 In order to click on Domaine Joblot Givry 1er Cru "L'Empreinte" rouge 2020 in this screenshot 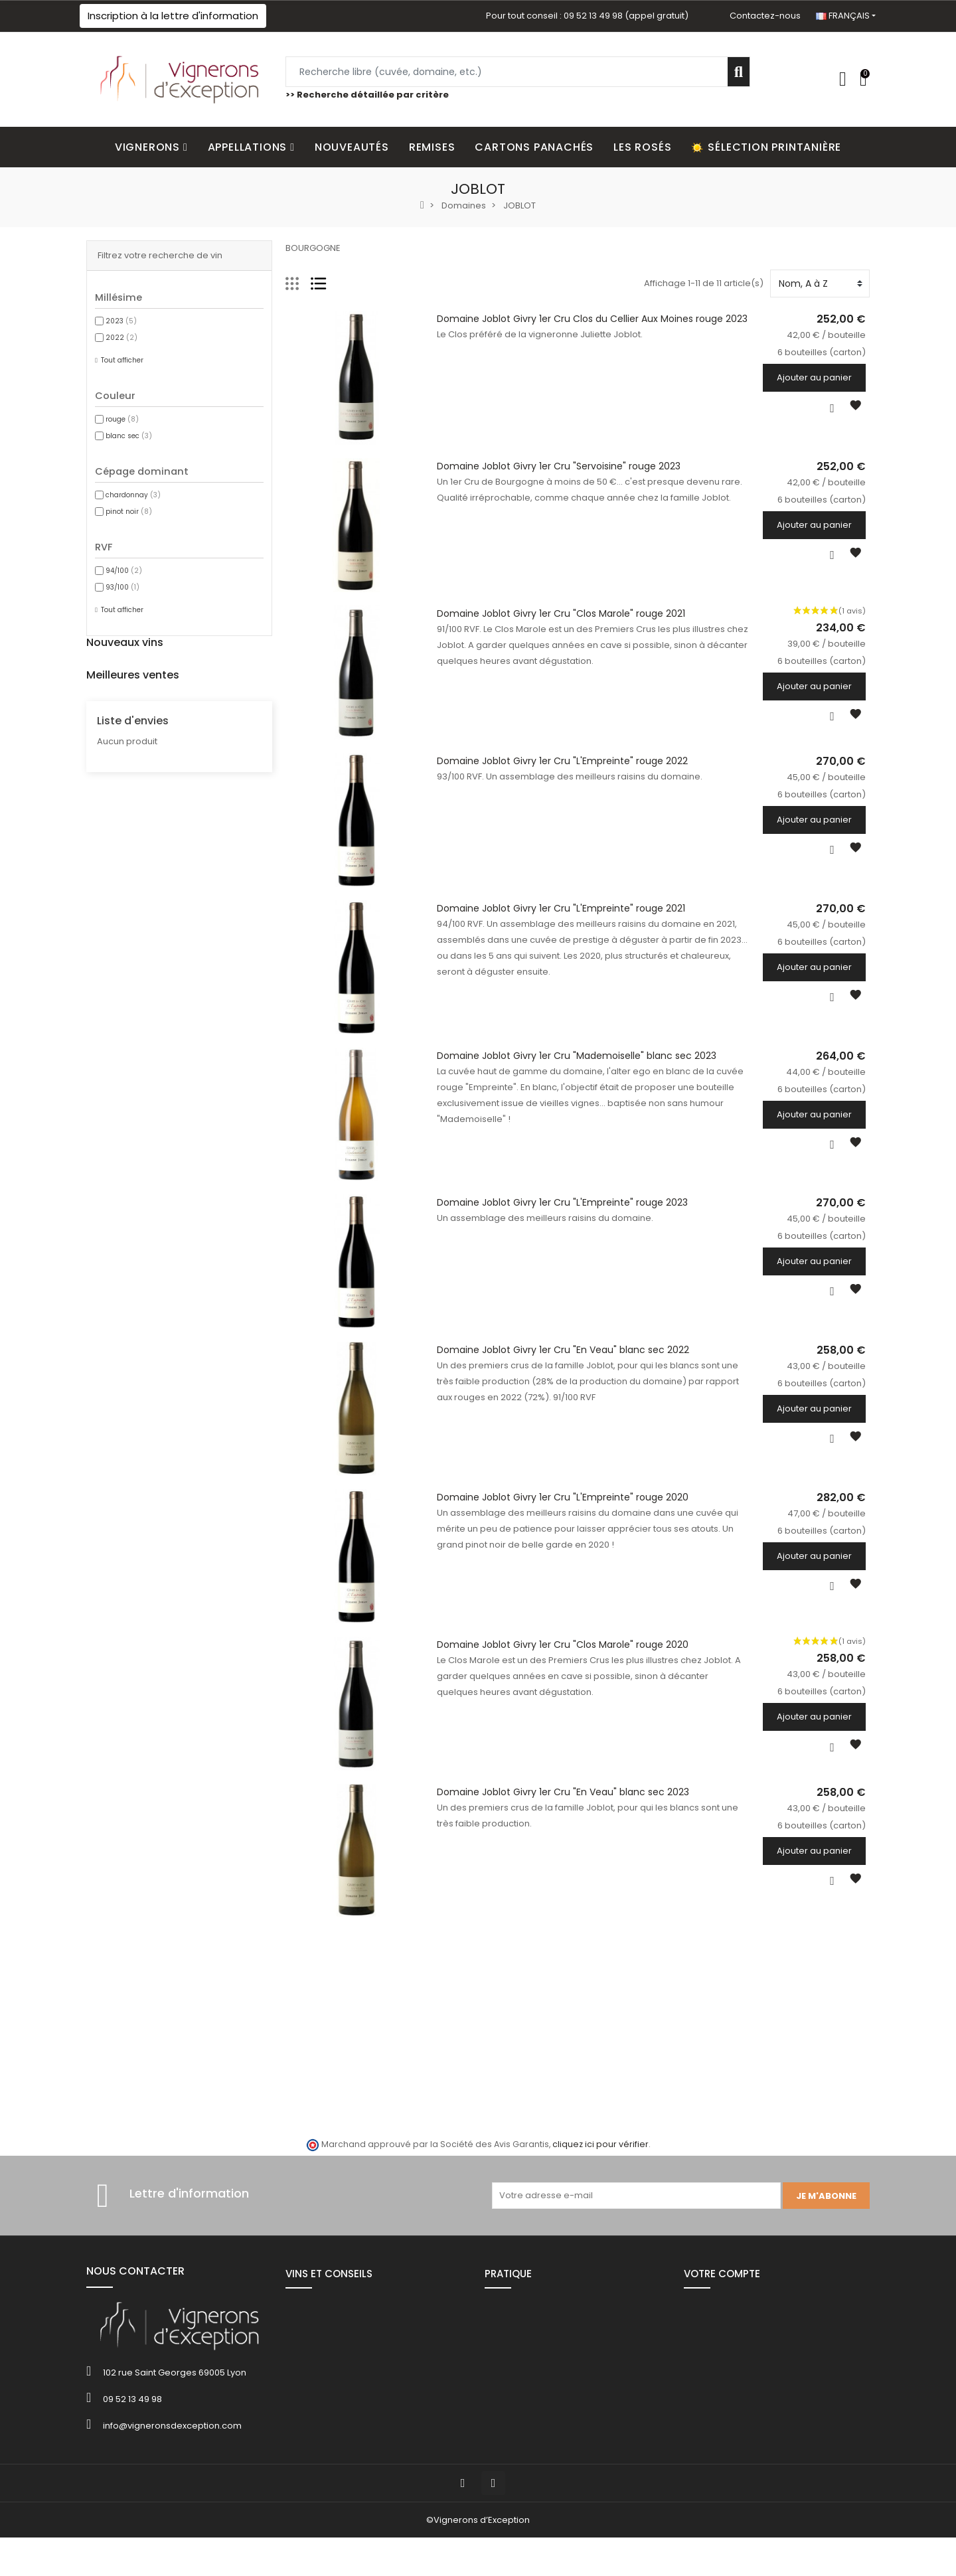, I will do `click(560, 1513)`.